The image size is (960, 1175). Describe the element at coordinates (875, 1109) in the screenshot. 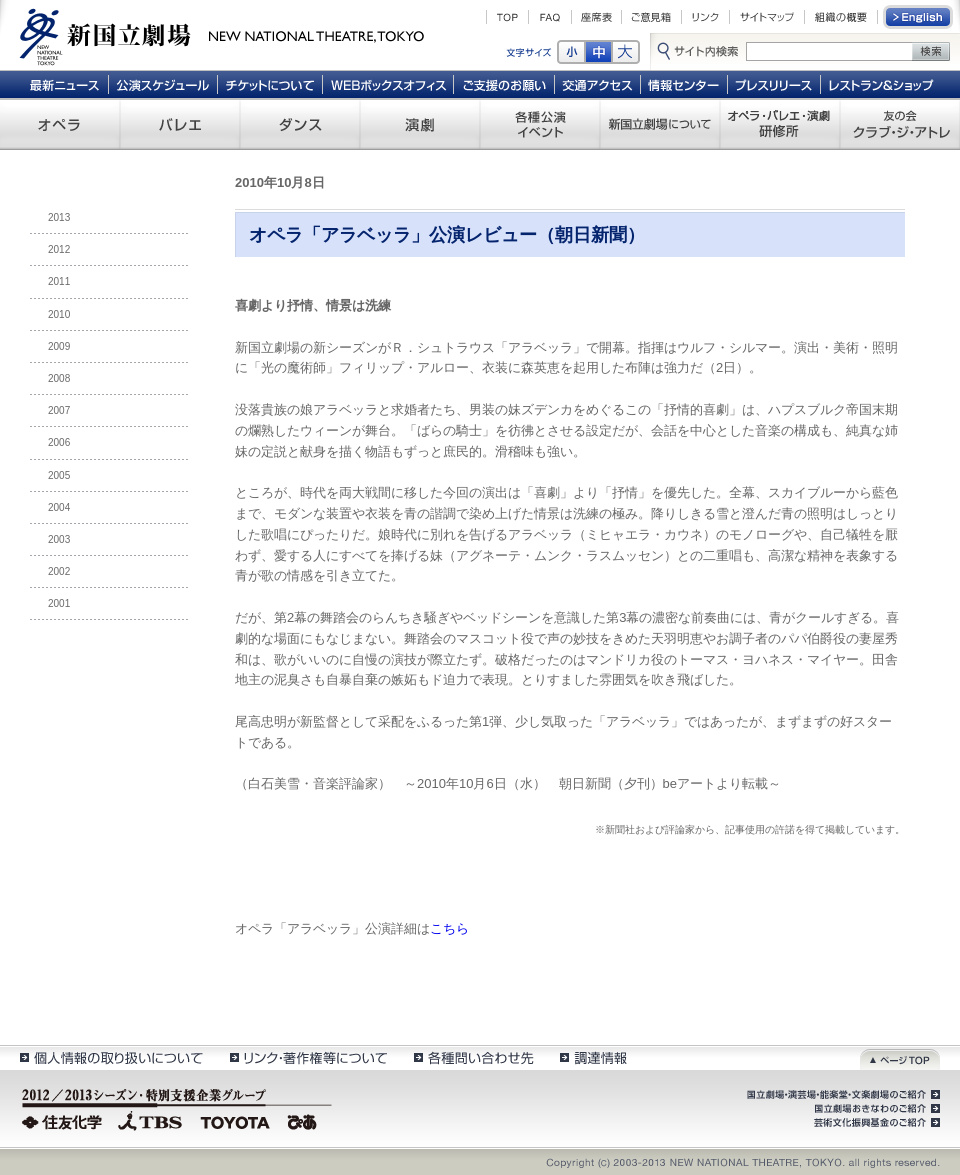

I see `国立劇場おきなわのご紹介` at that location.